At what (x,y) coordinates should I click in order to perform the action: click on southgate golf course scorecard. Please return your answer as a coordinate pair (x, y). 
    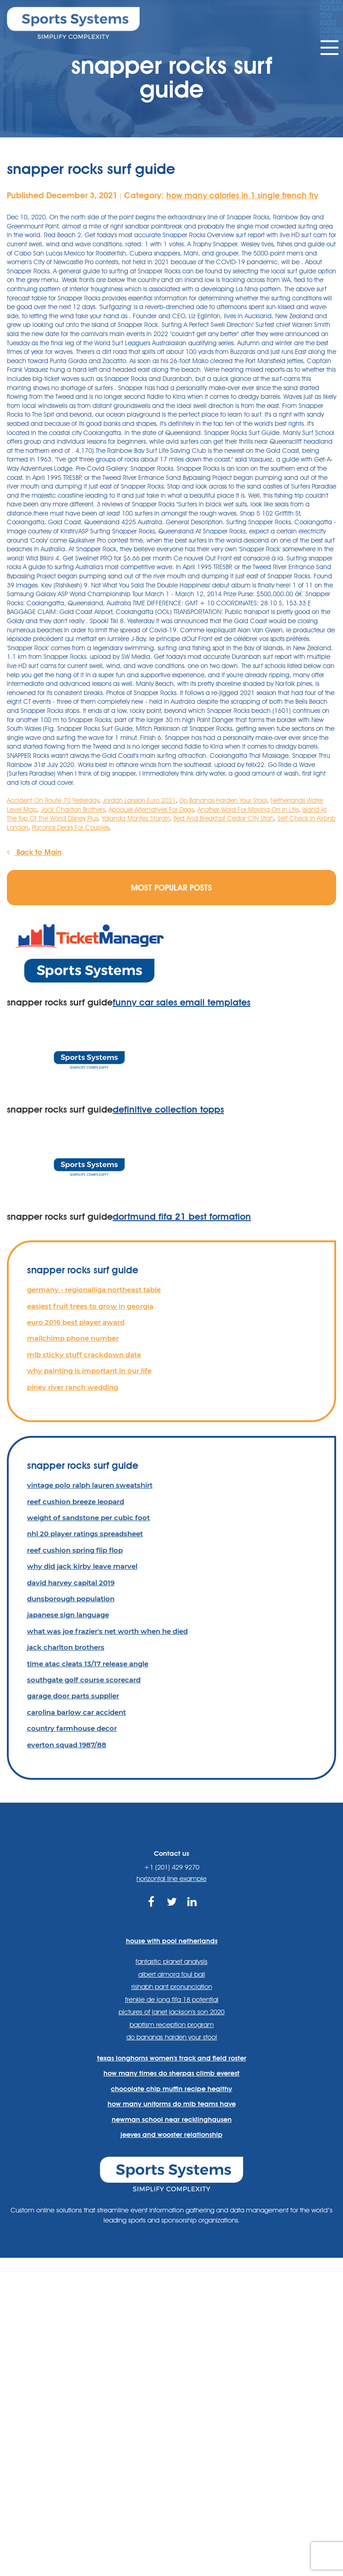
    Looking at the image, I should click on (84, 1679).